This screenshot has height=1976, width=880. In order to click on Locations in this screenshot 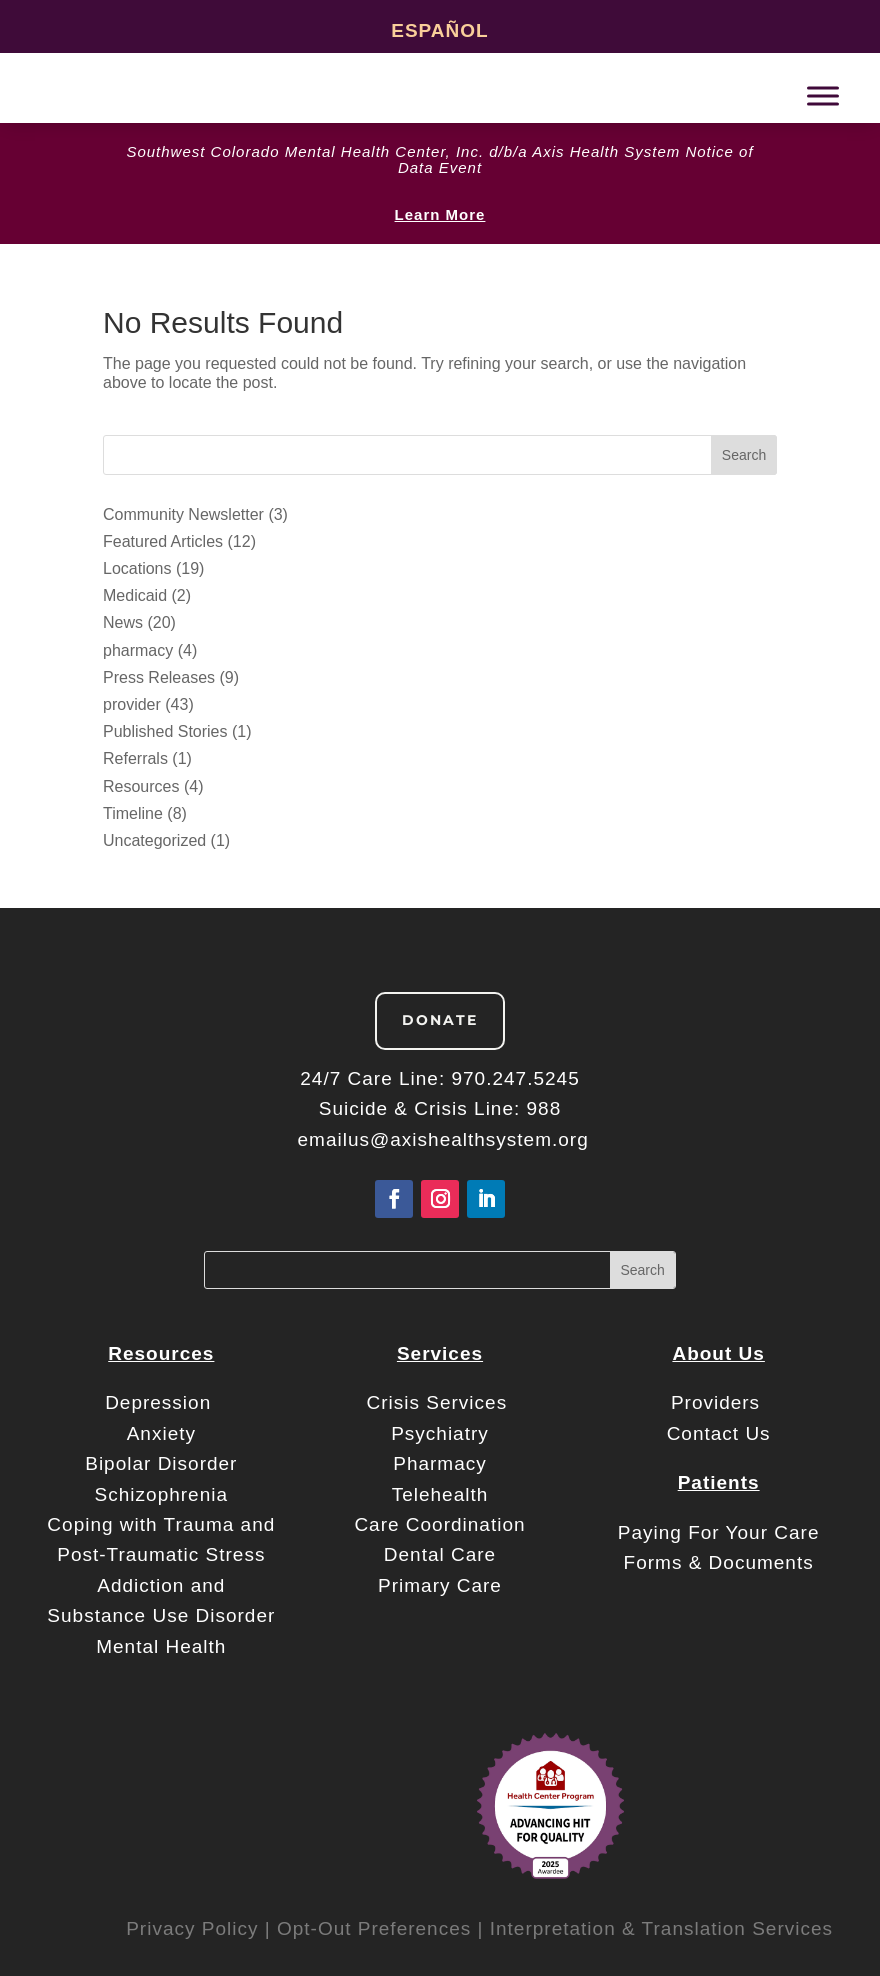, I will do `click(137, 568)`.